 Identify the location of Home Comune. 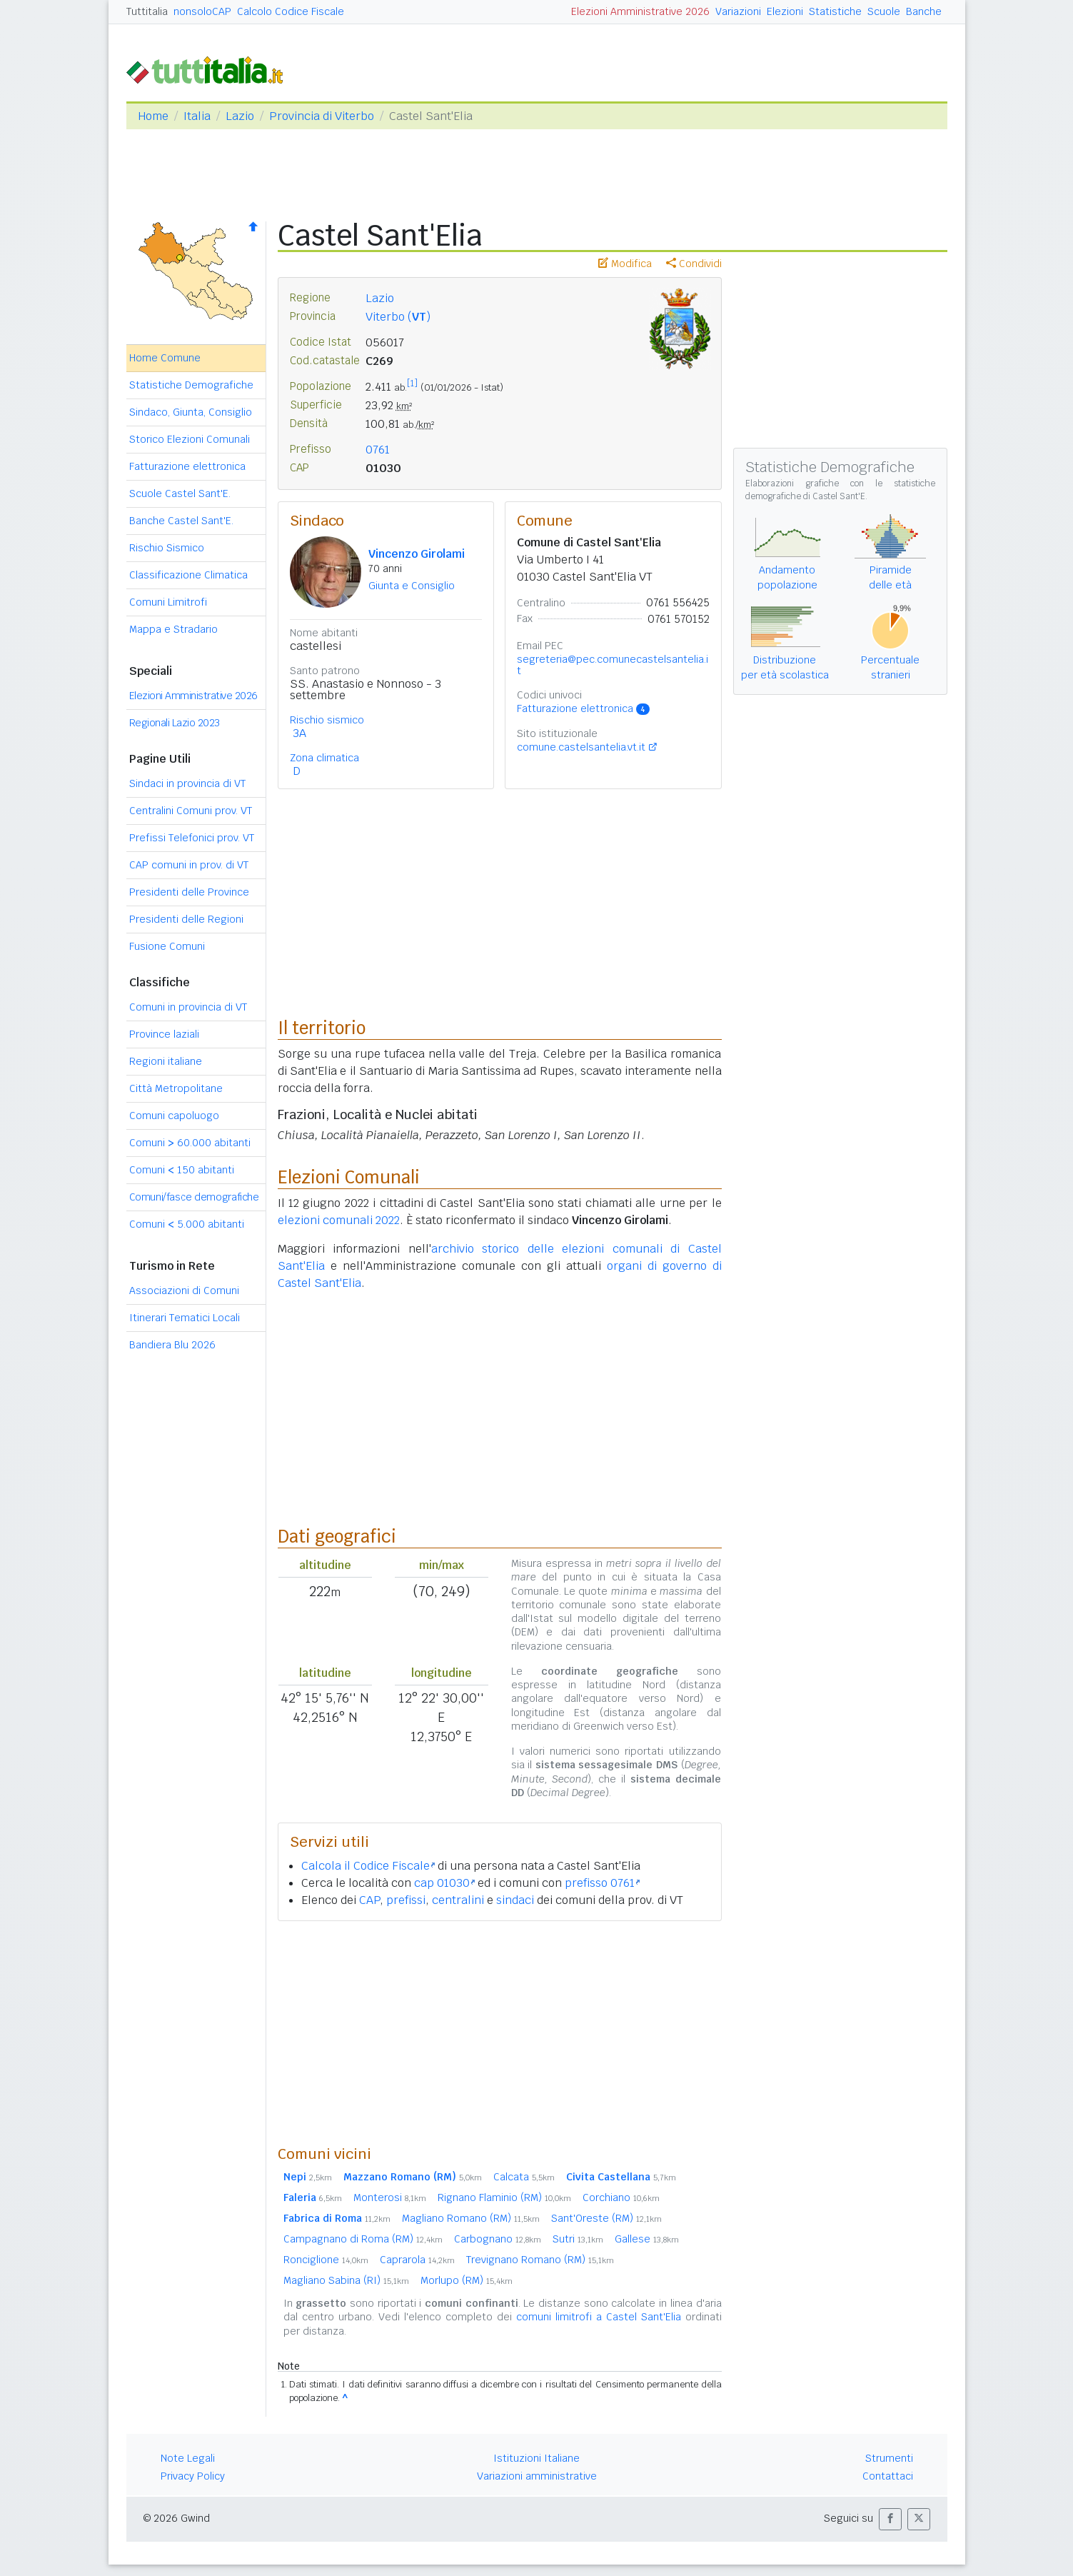
(165, 357).